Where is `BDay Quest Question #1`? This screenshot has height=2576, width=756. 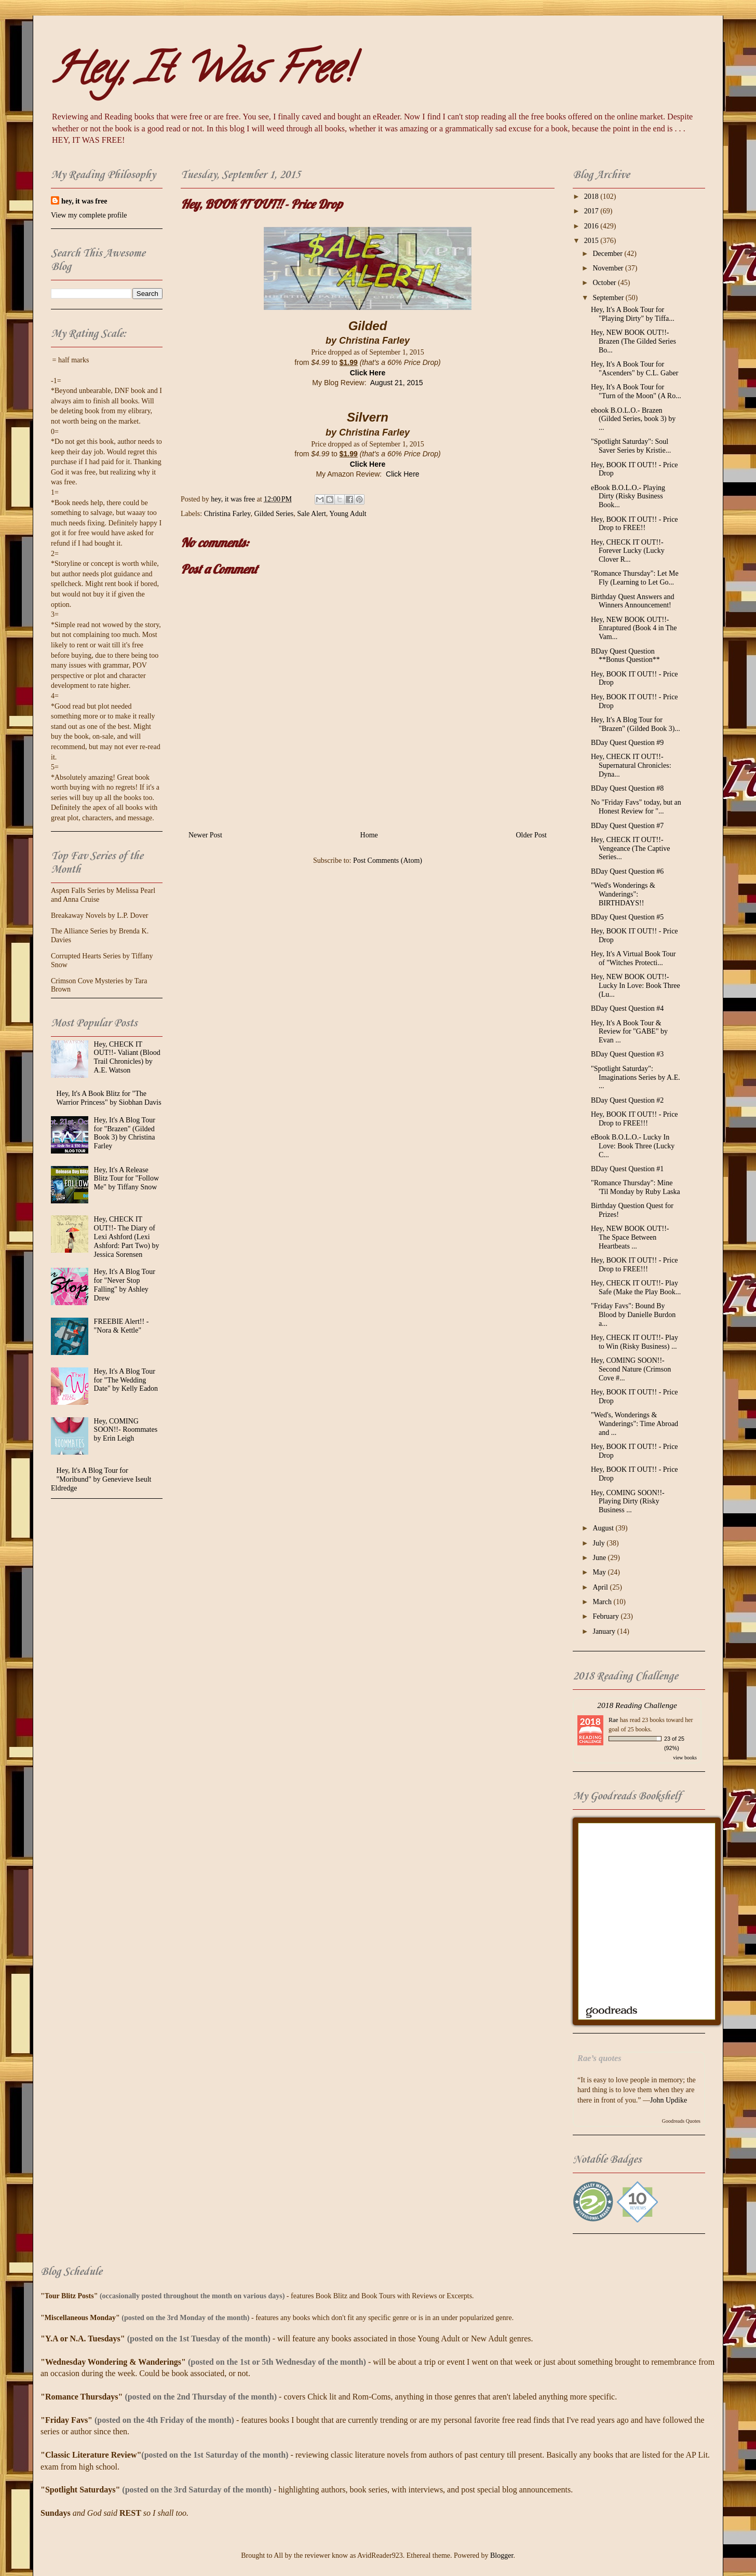 BDay Quest Question #1 is located at coordinates (627, 1169).